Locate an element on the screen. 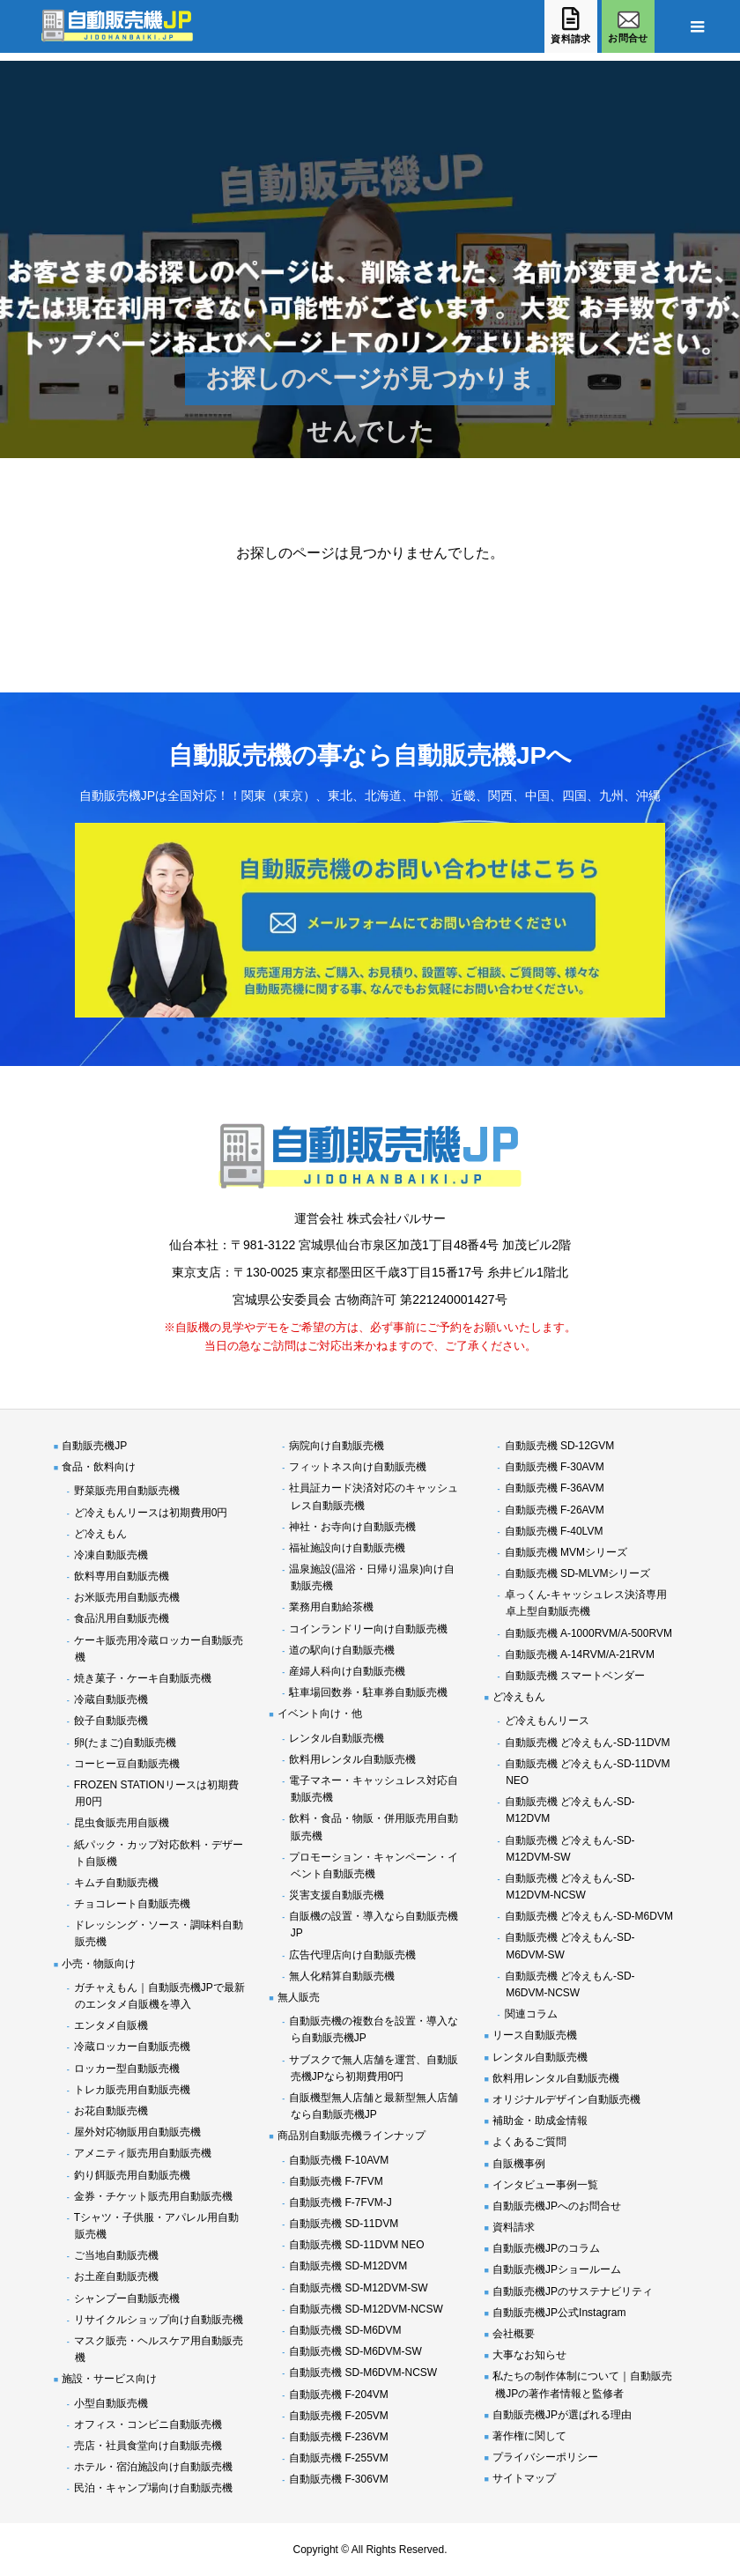  お米販売用自動販売機 is located at coordinates (127, 1597).